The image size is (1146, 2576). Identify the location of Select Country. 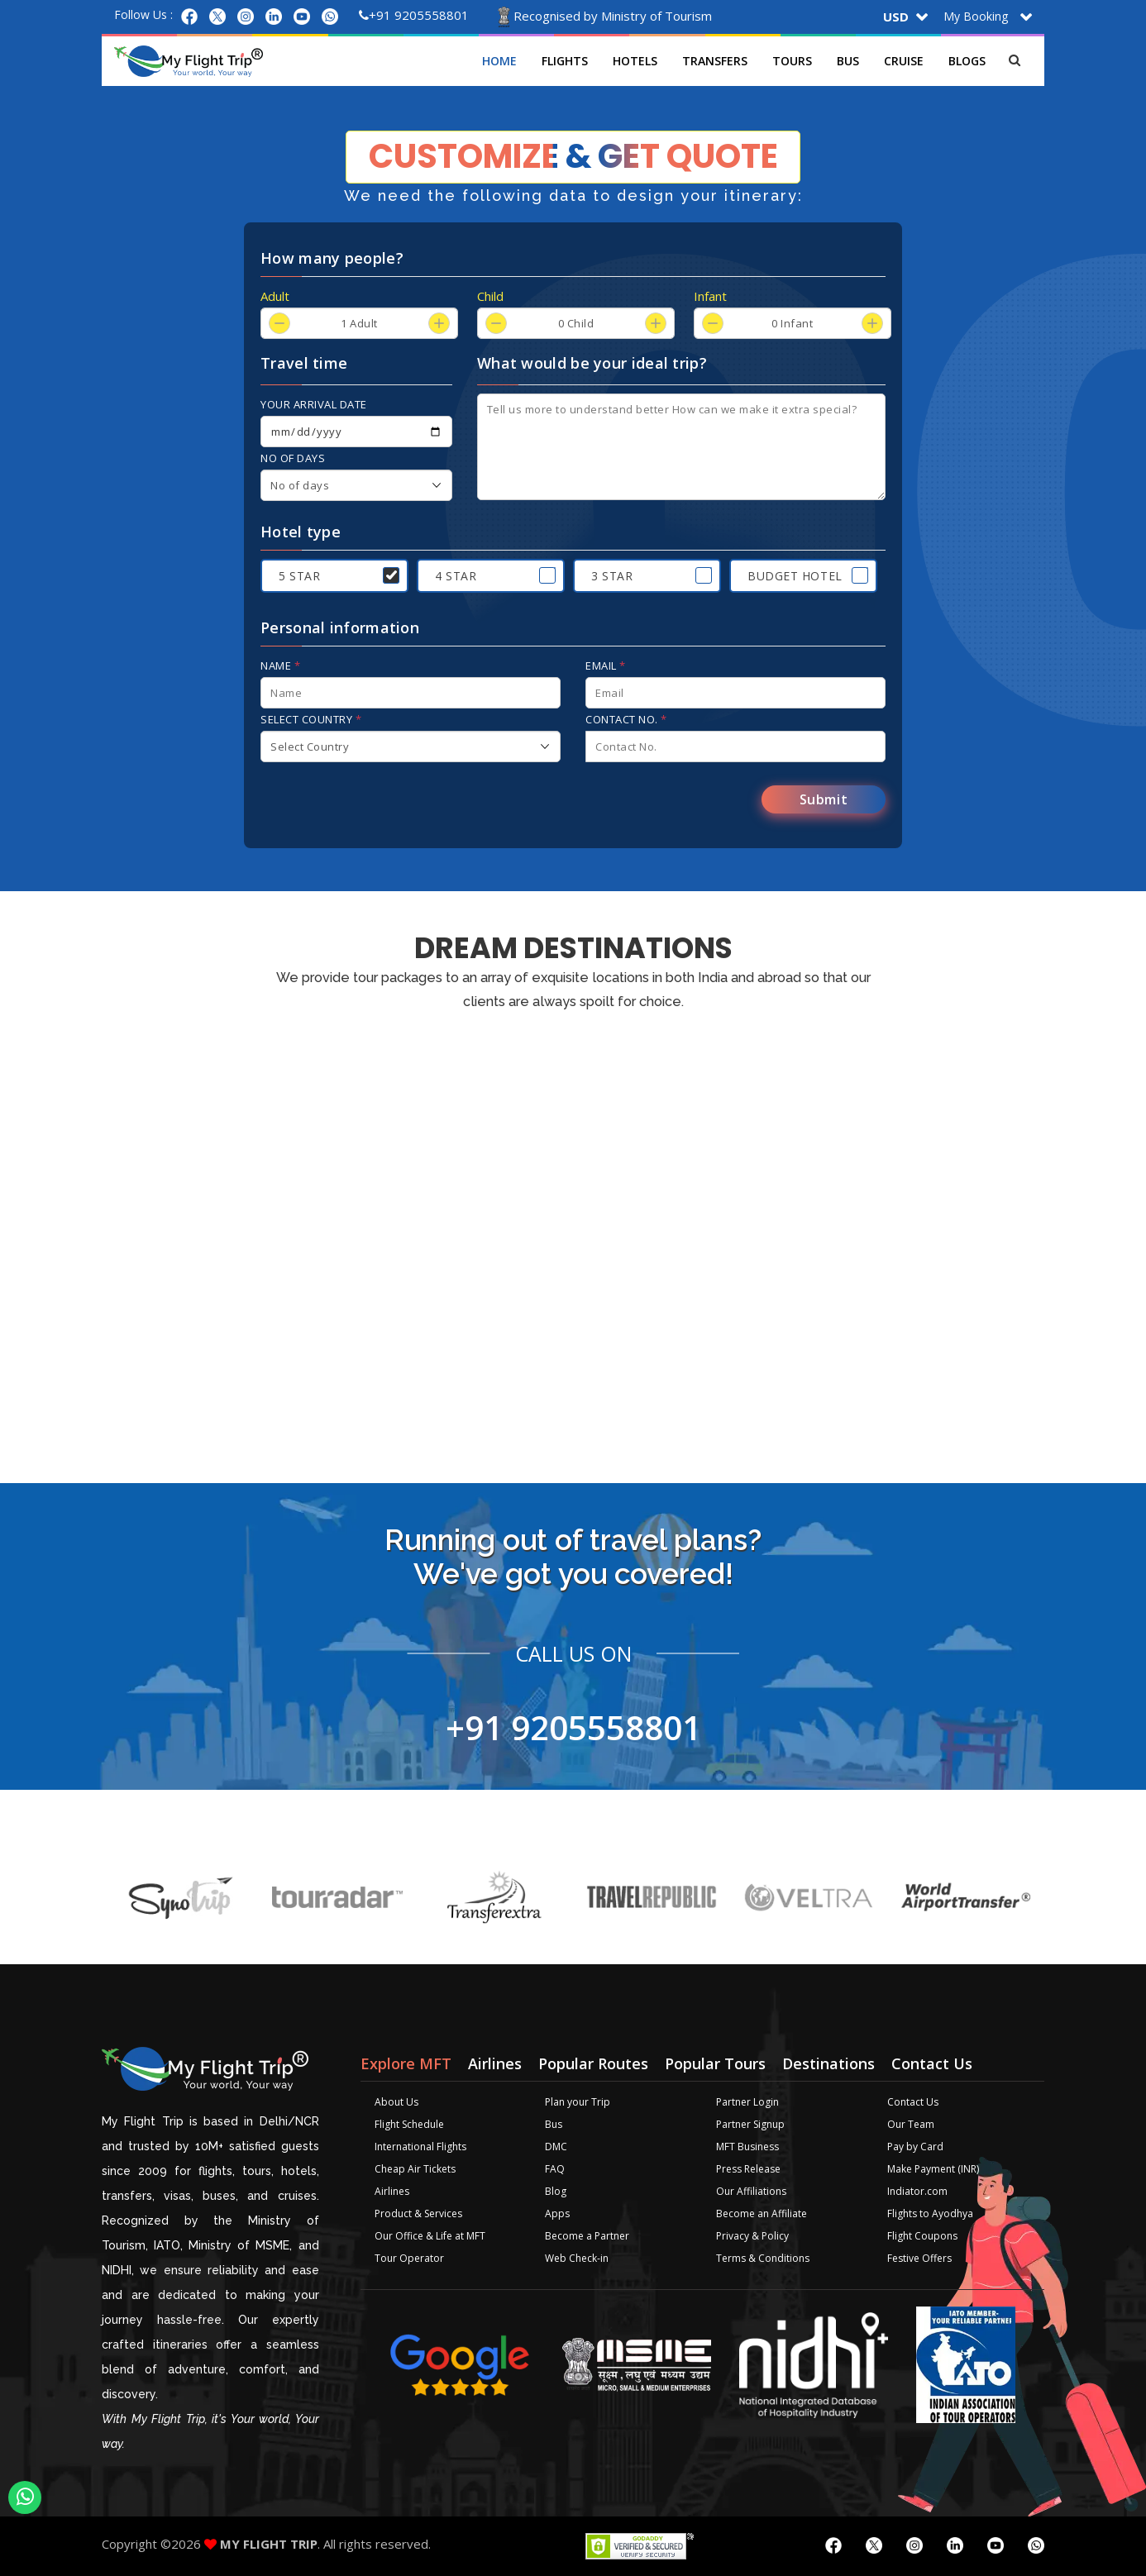
(310, 719).